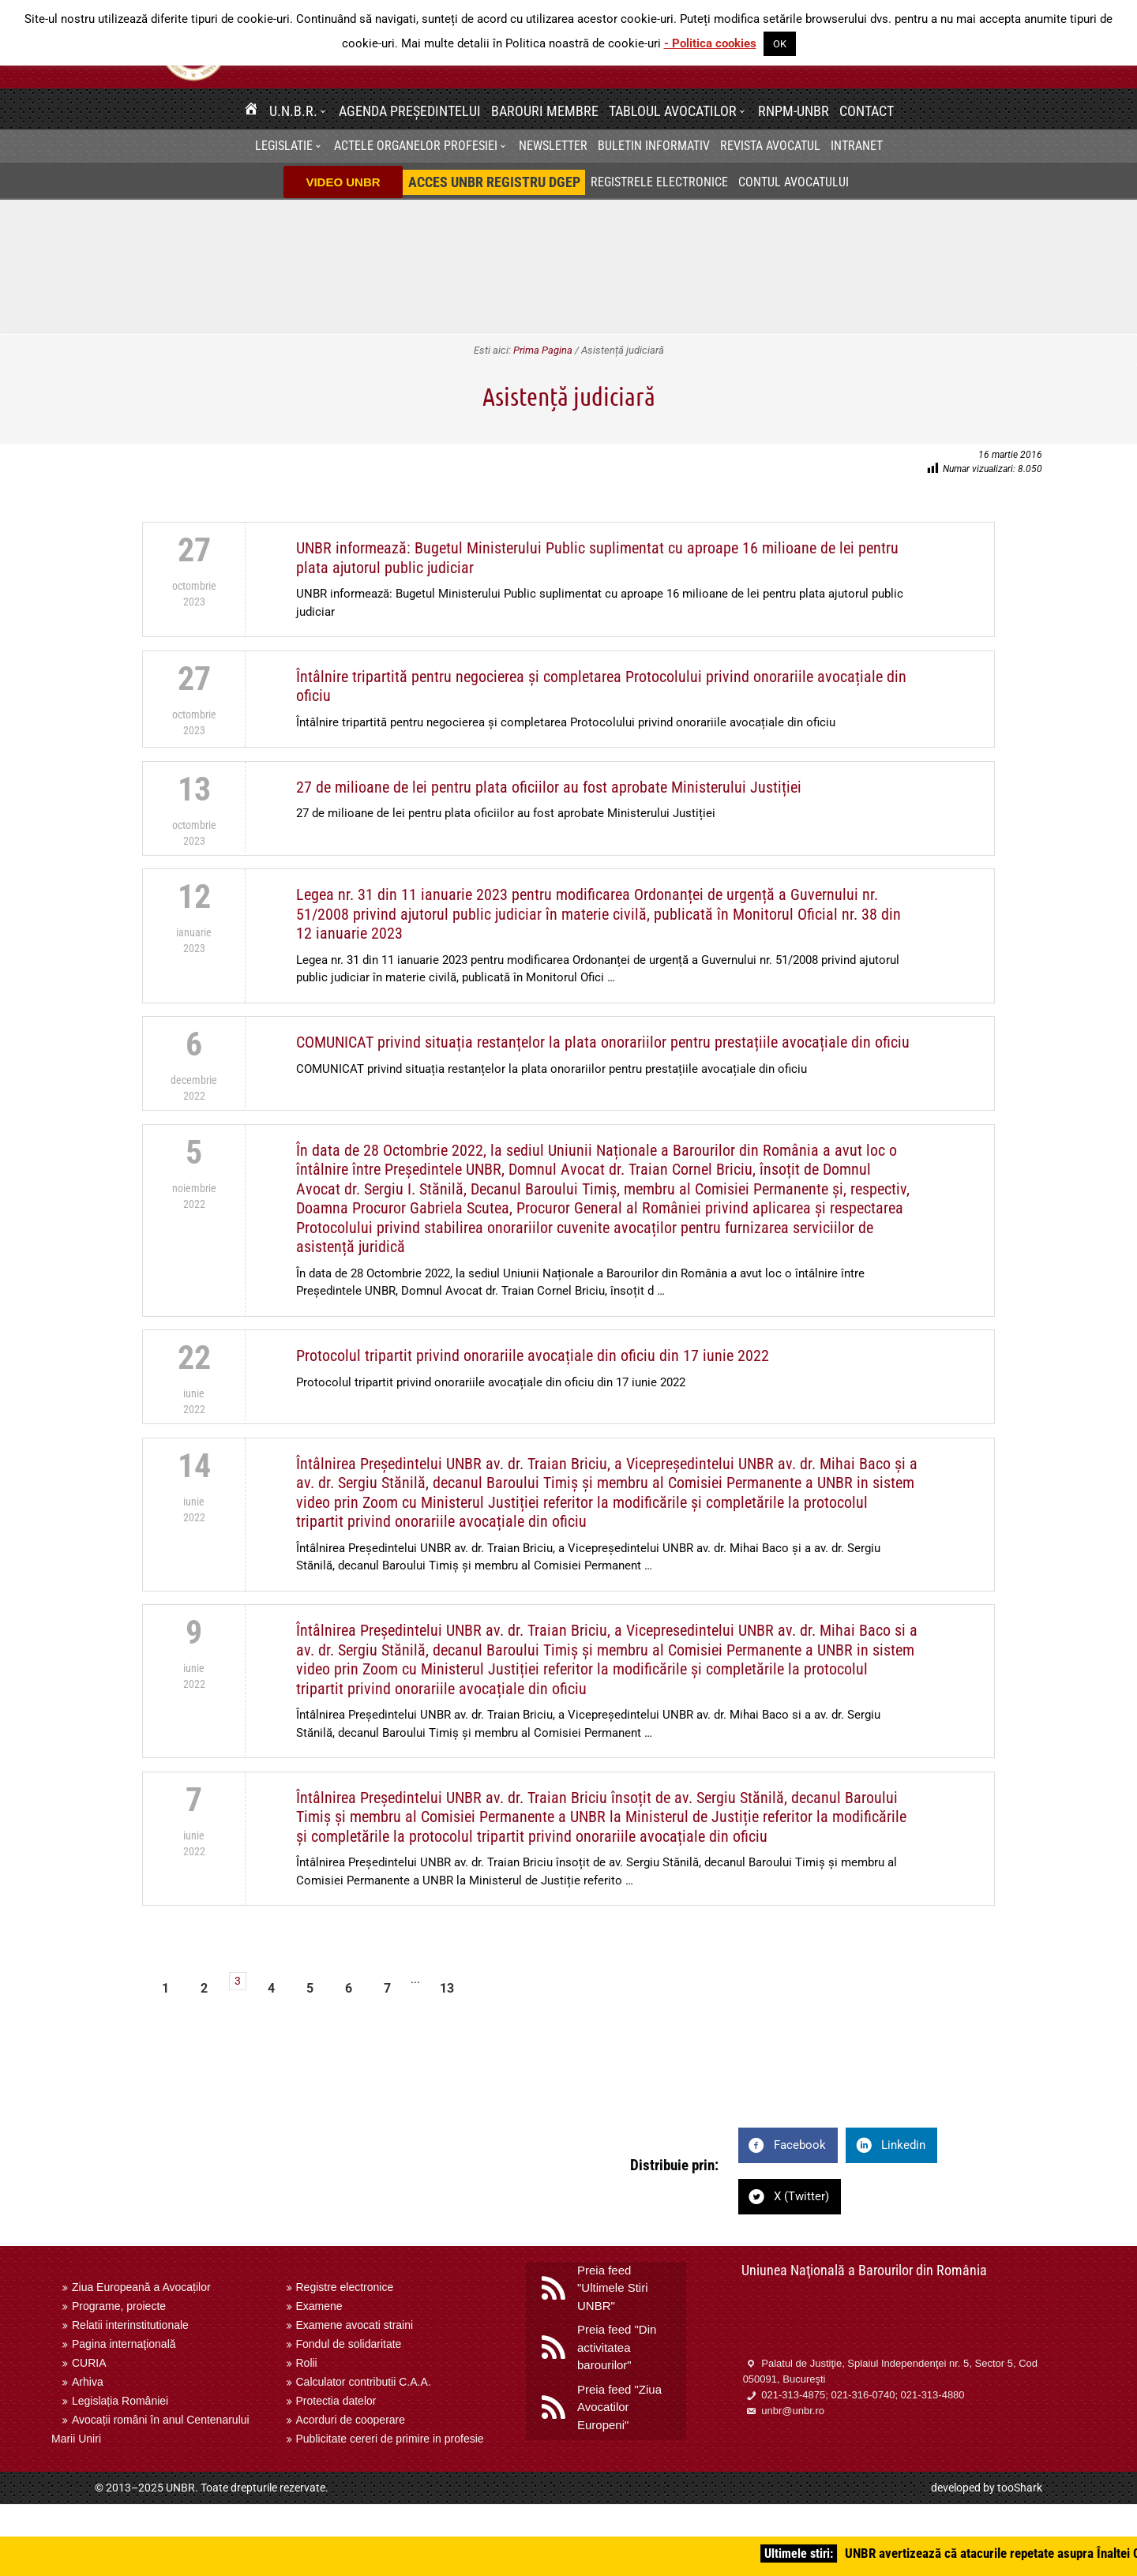 The height and width of the screenshot is (2576, 1137). What do you see at coordinates (603, 1042) in the screenshot?
I see `COMUNICAT privind situația restanțelor la plata onorariilor pentru prestațiile avocațiale din oficiu` at bounding box center [603, 1042].